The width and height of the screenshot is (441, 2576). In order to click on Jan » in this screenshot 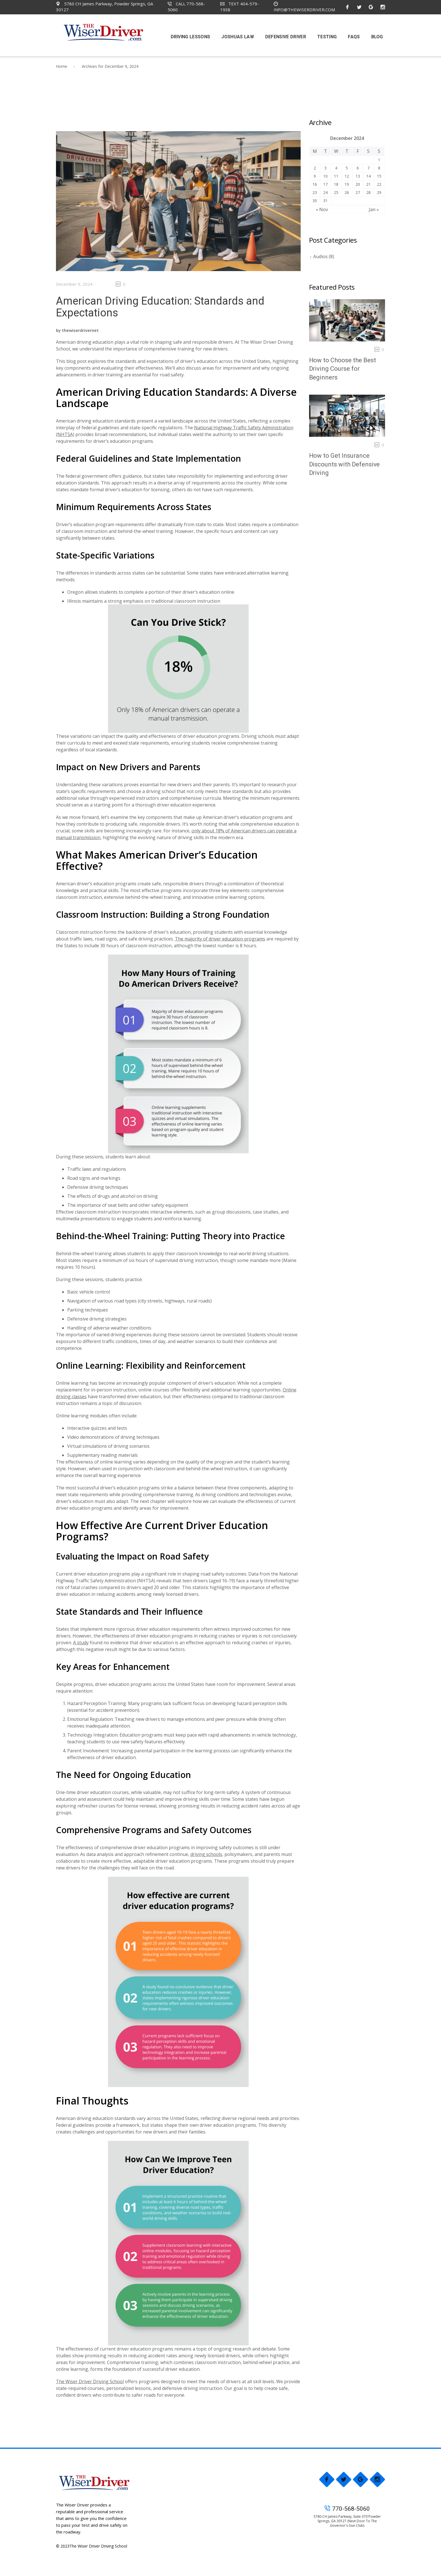, I will do `click(374, 209)`.